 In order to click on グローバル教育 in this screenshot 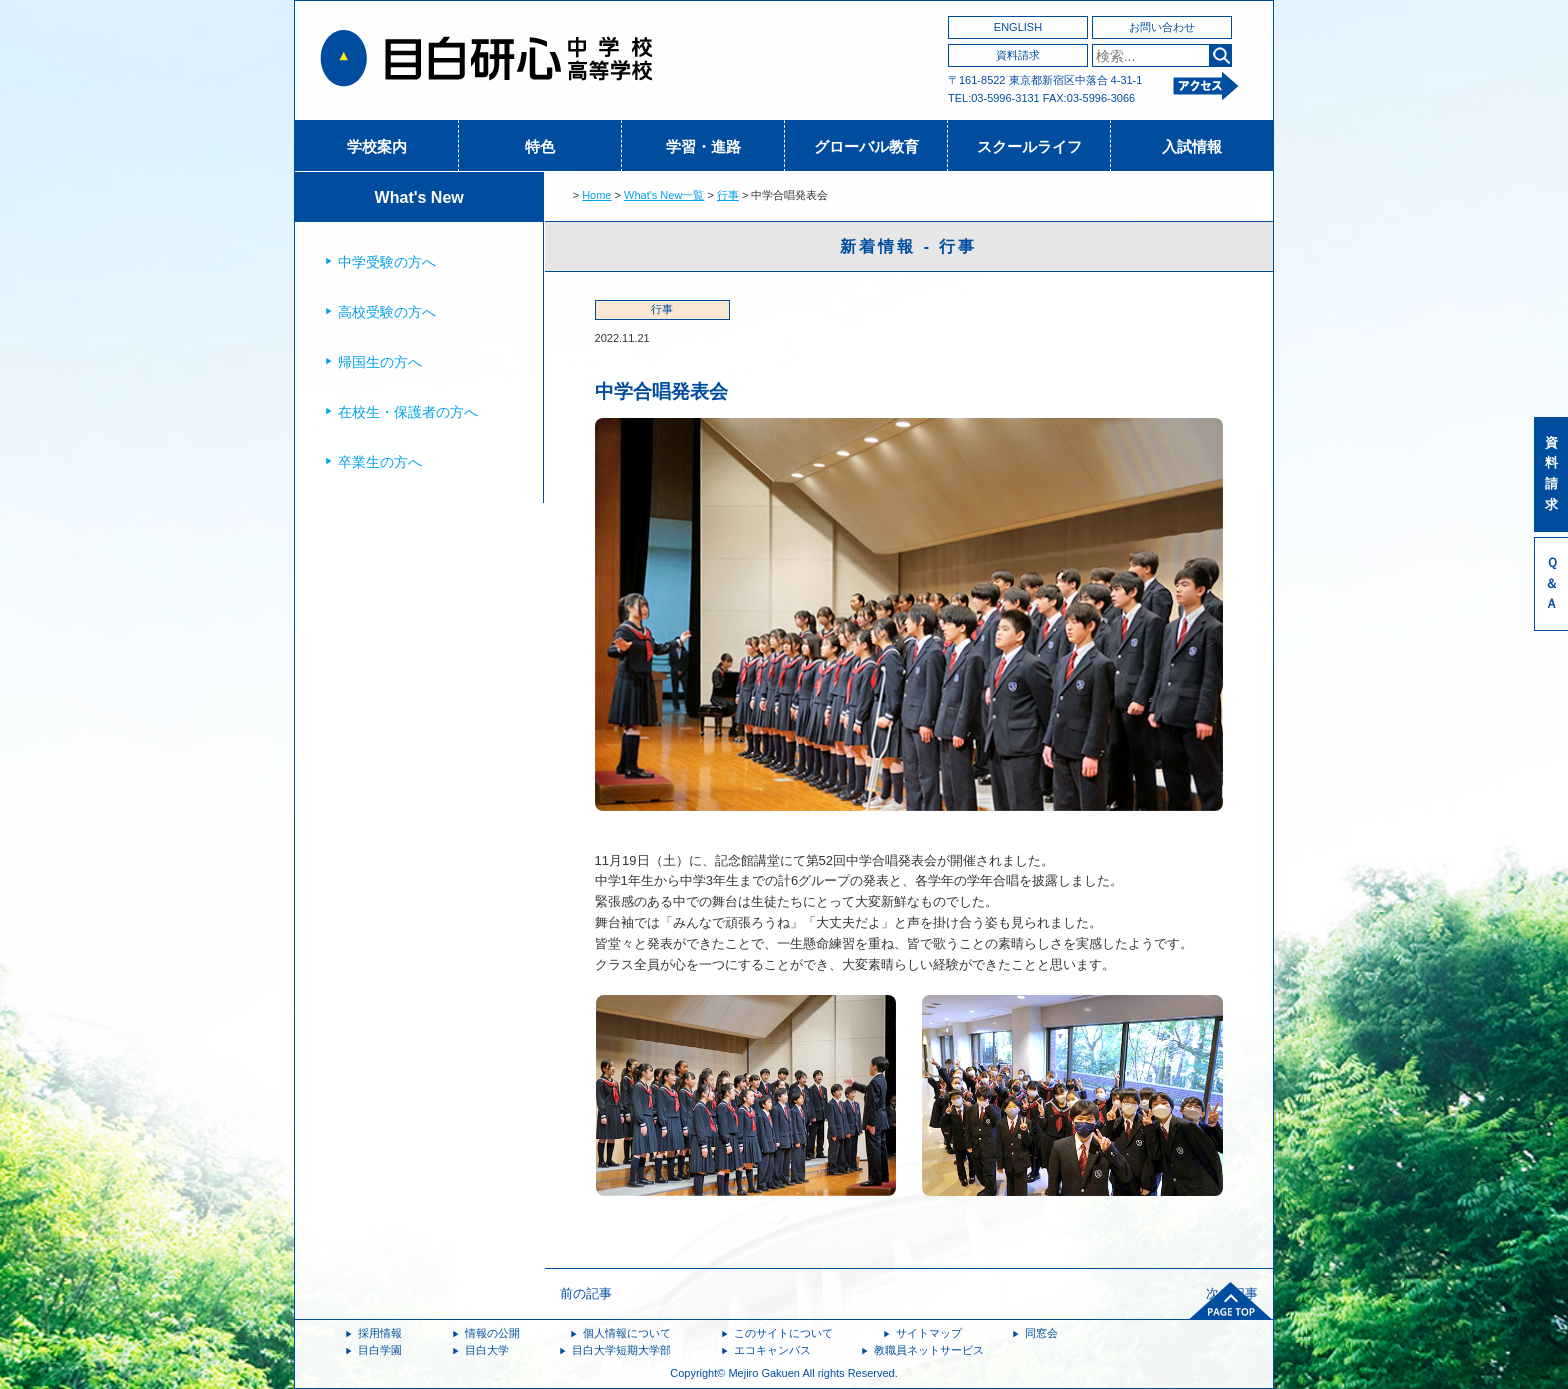, I will do `click(866, 146)`.